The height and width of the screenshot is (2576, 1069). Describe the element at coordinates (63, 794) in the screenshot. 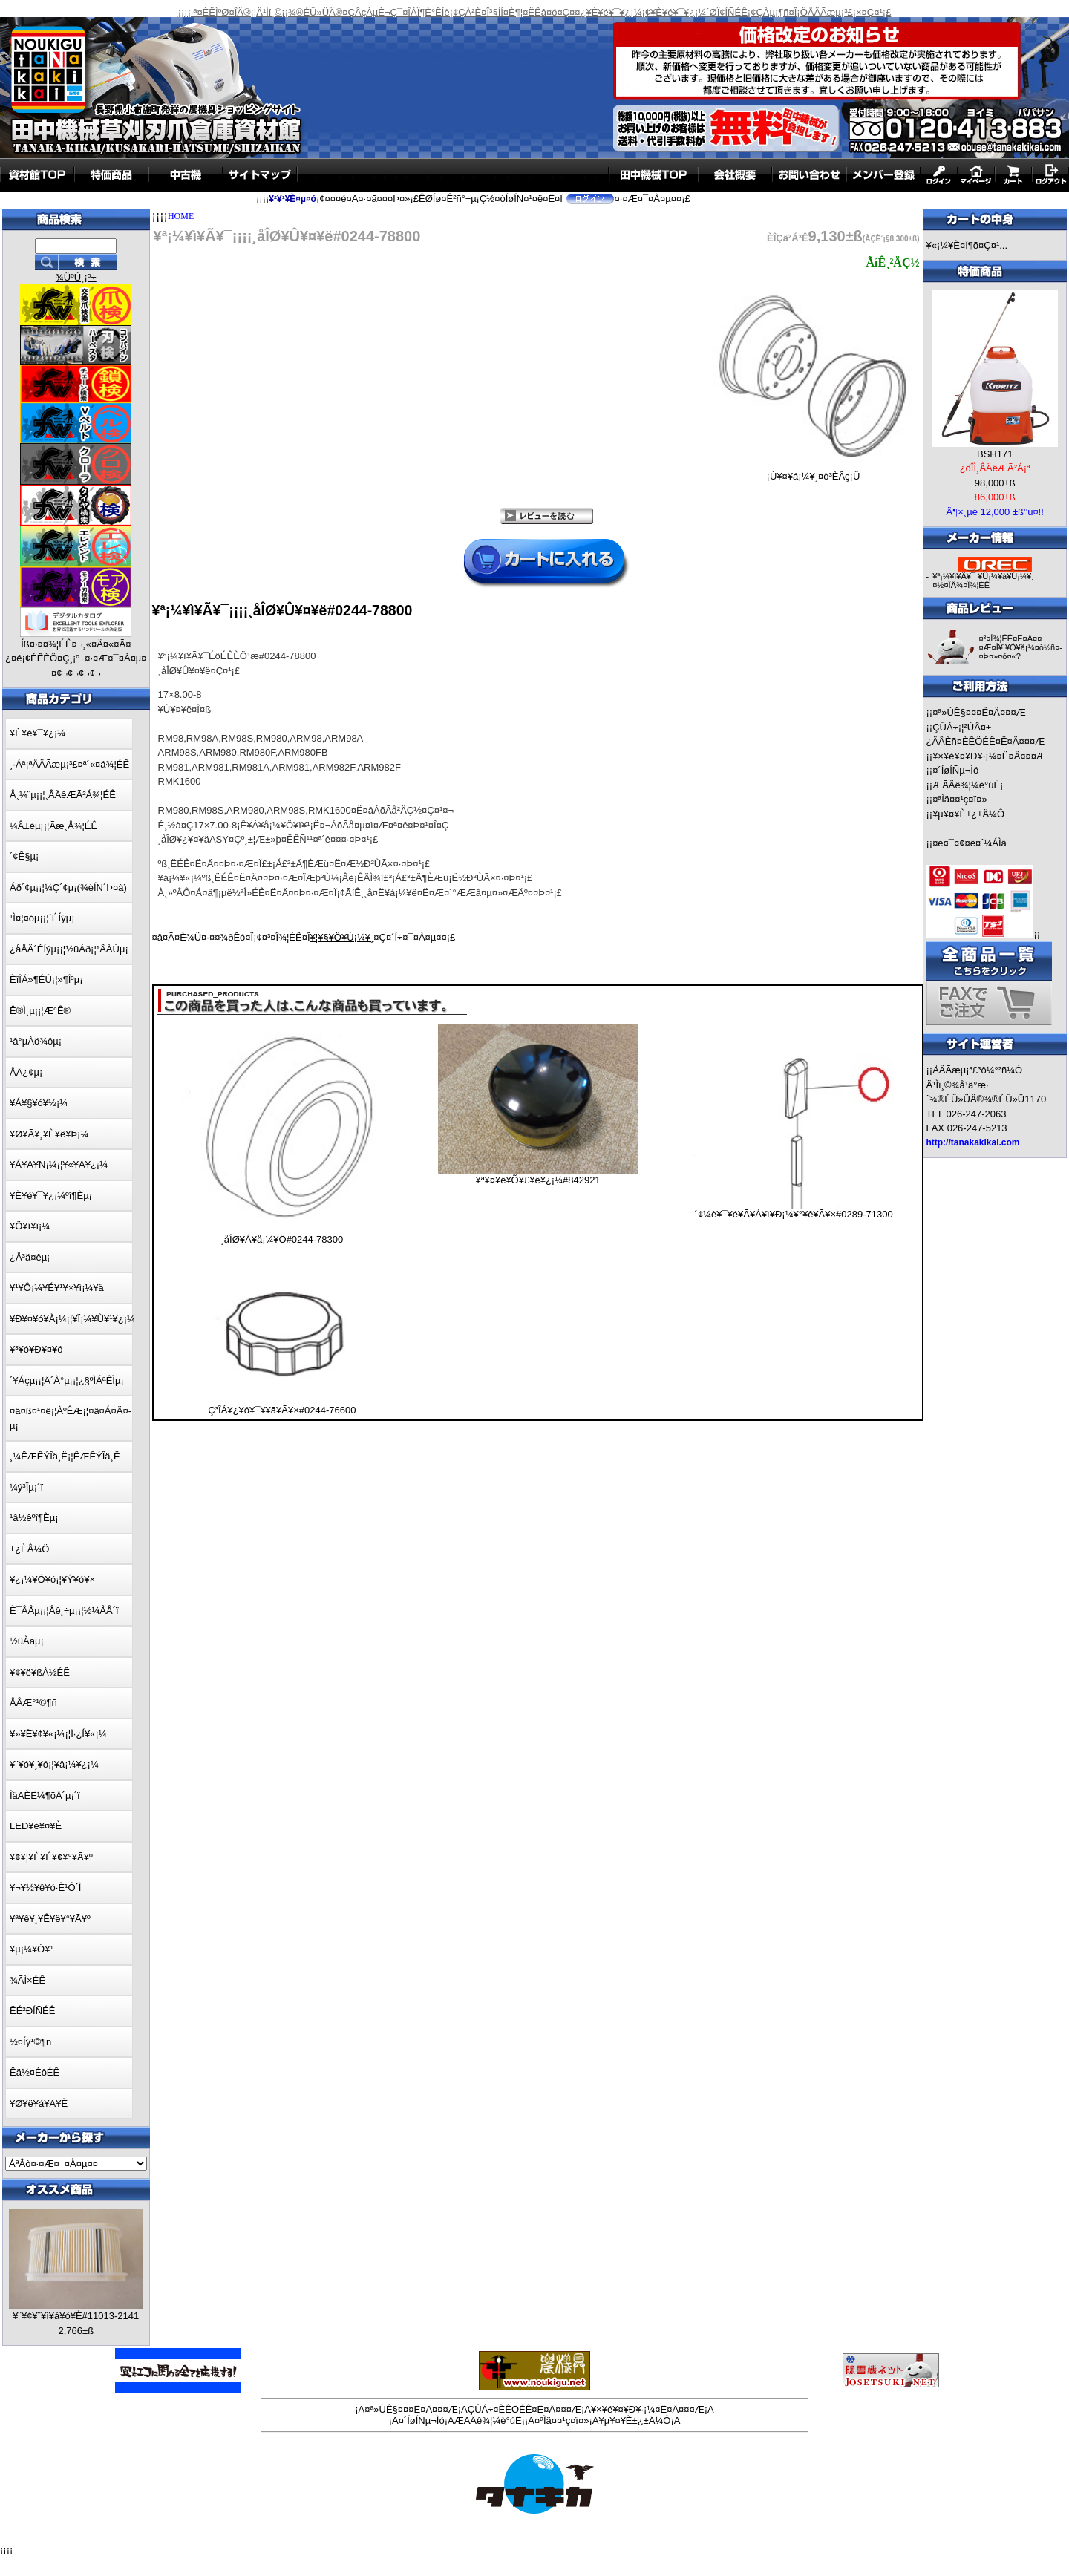

I see `Å¸¼¨µ¡¡¦¸ÂÄêÆÃ²Á¾¦ÉÊ` at that location.